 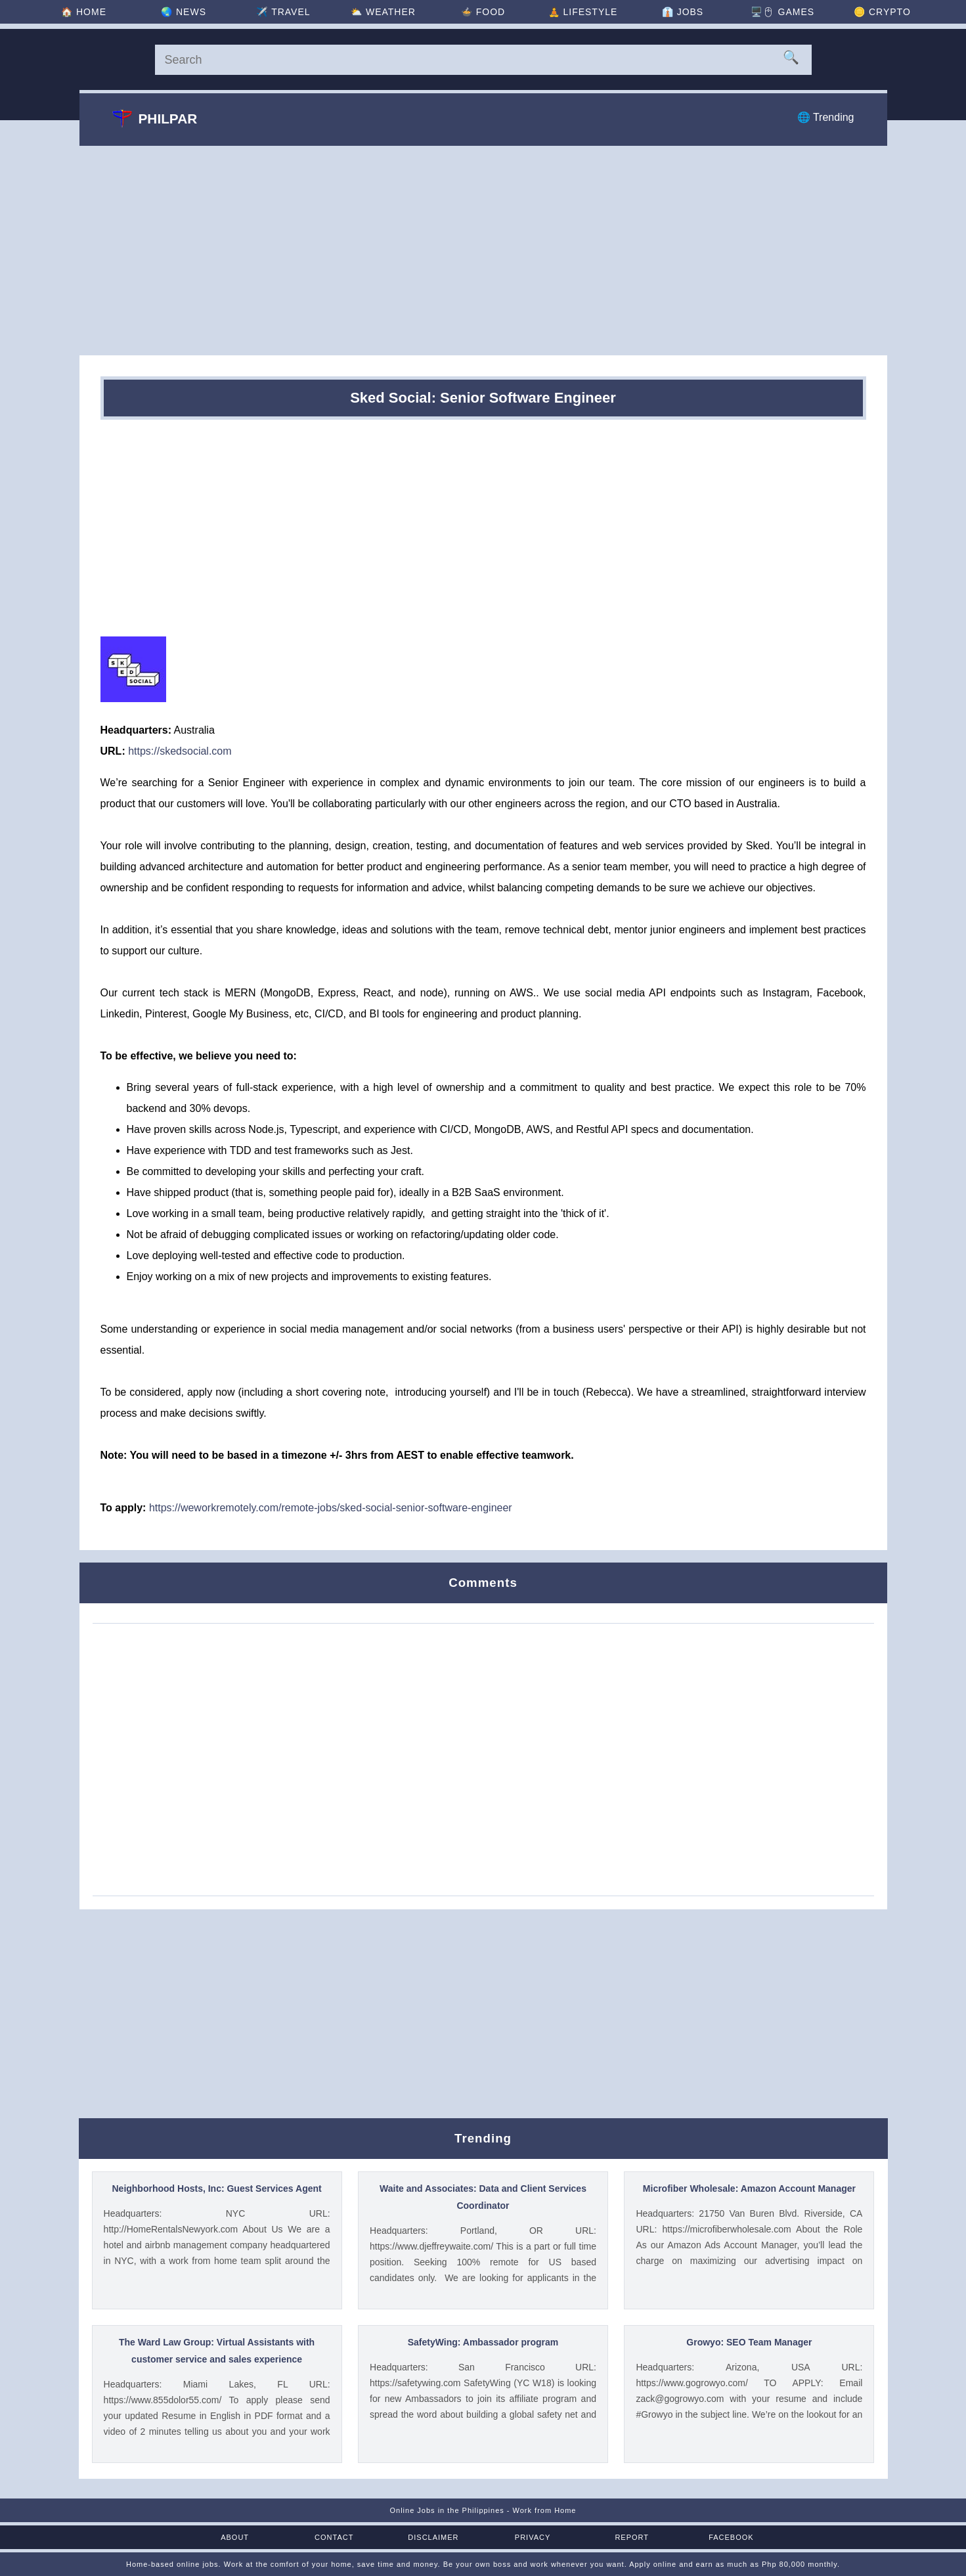 What do you see at coordinates (483, 60) in the screenshot?
I see `[Search]` at bounding box center [483, 60].